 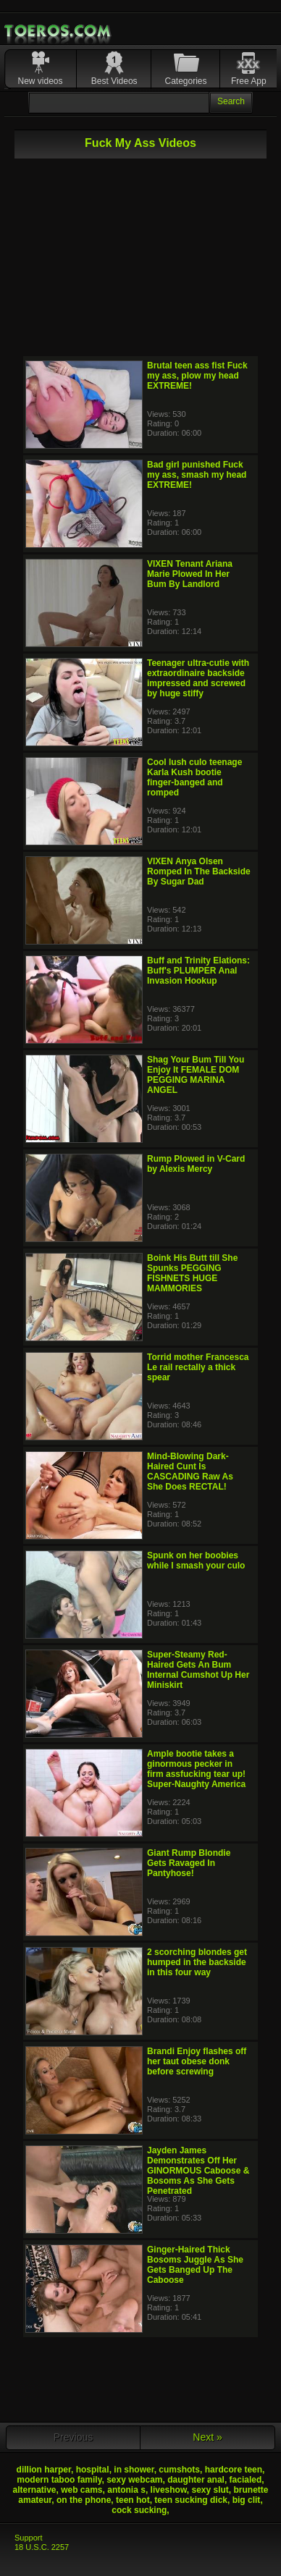 I want to click on Torrid mother Francesca Le rail rectally a thick spear, so click(x=197, y=1367).